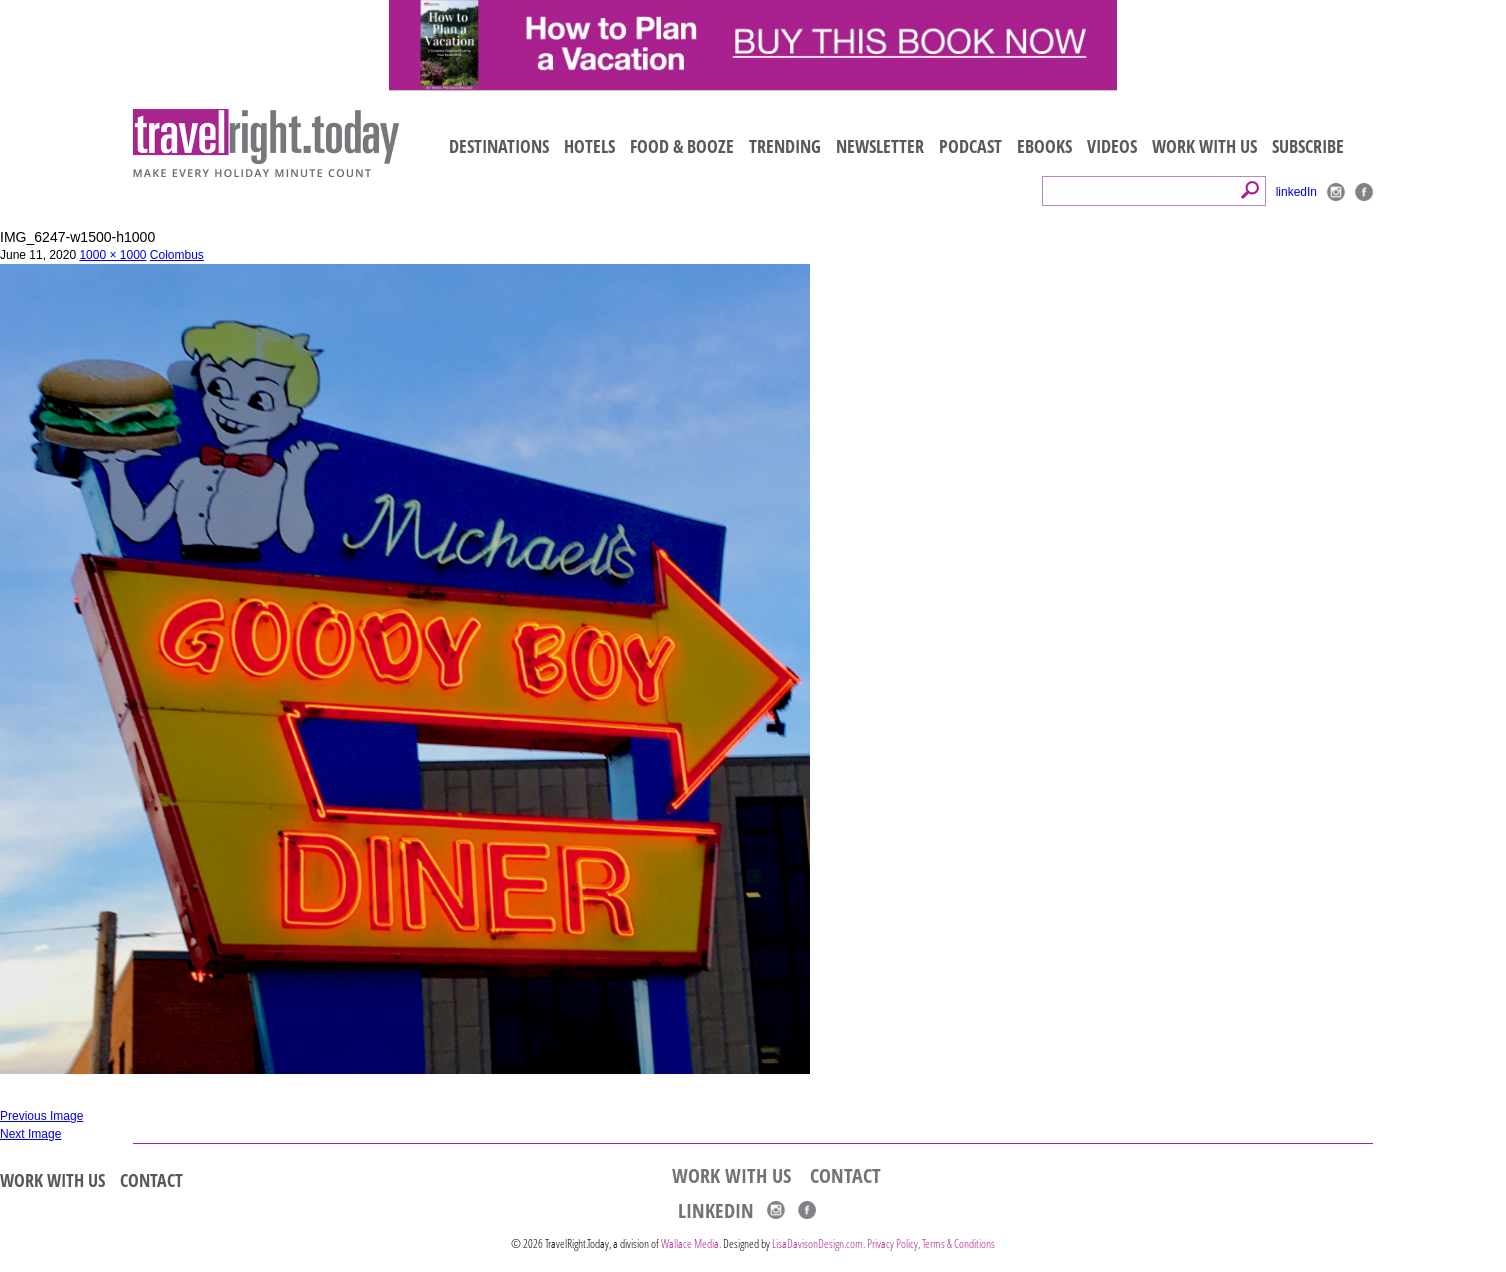 The height and width of the screenshot is (1272, 1506). Describe the element at coordinates (785, 146) in the screenshot. I see `TRENDING` at that location.